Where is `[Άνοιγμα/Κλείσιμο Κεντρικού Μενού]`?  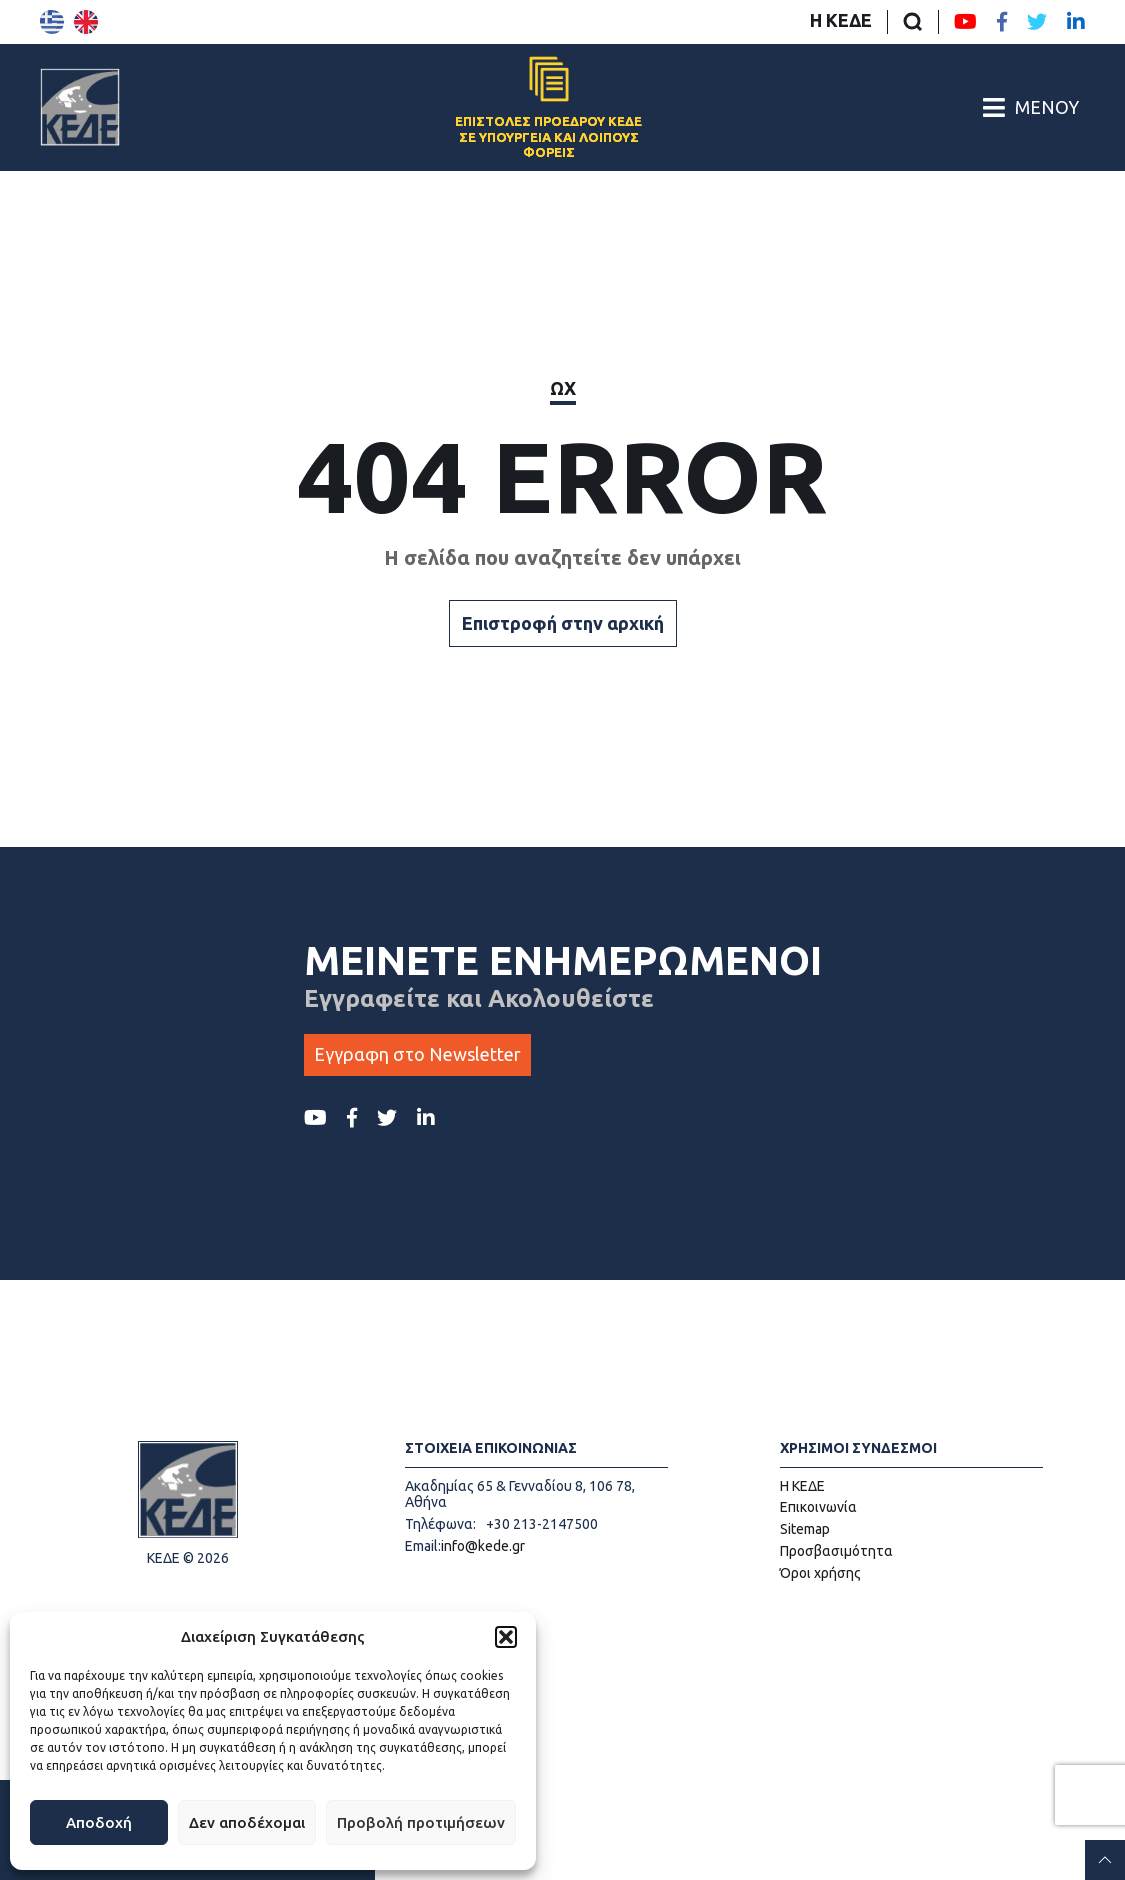 [Άνοιγμα/Κλείσιμο Κεντρικού Μενού] is located at coordinates (1031, 107).